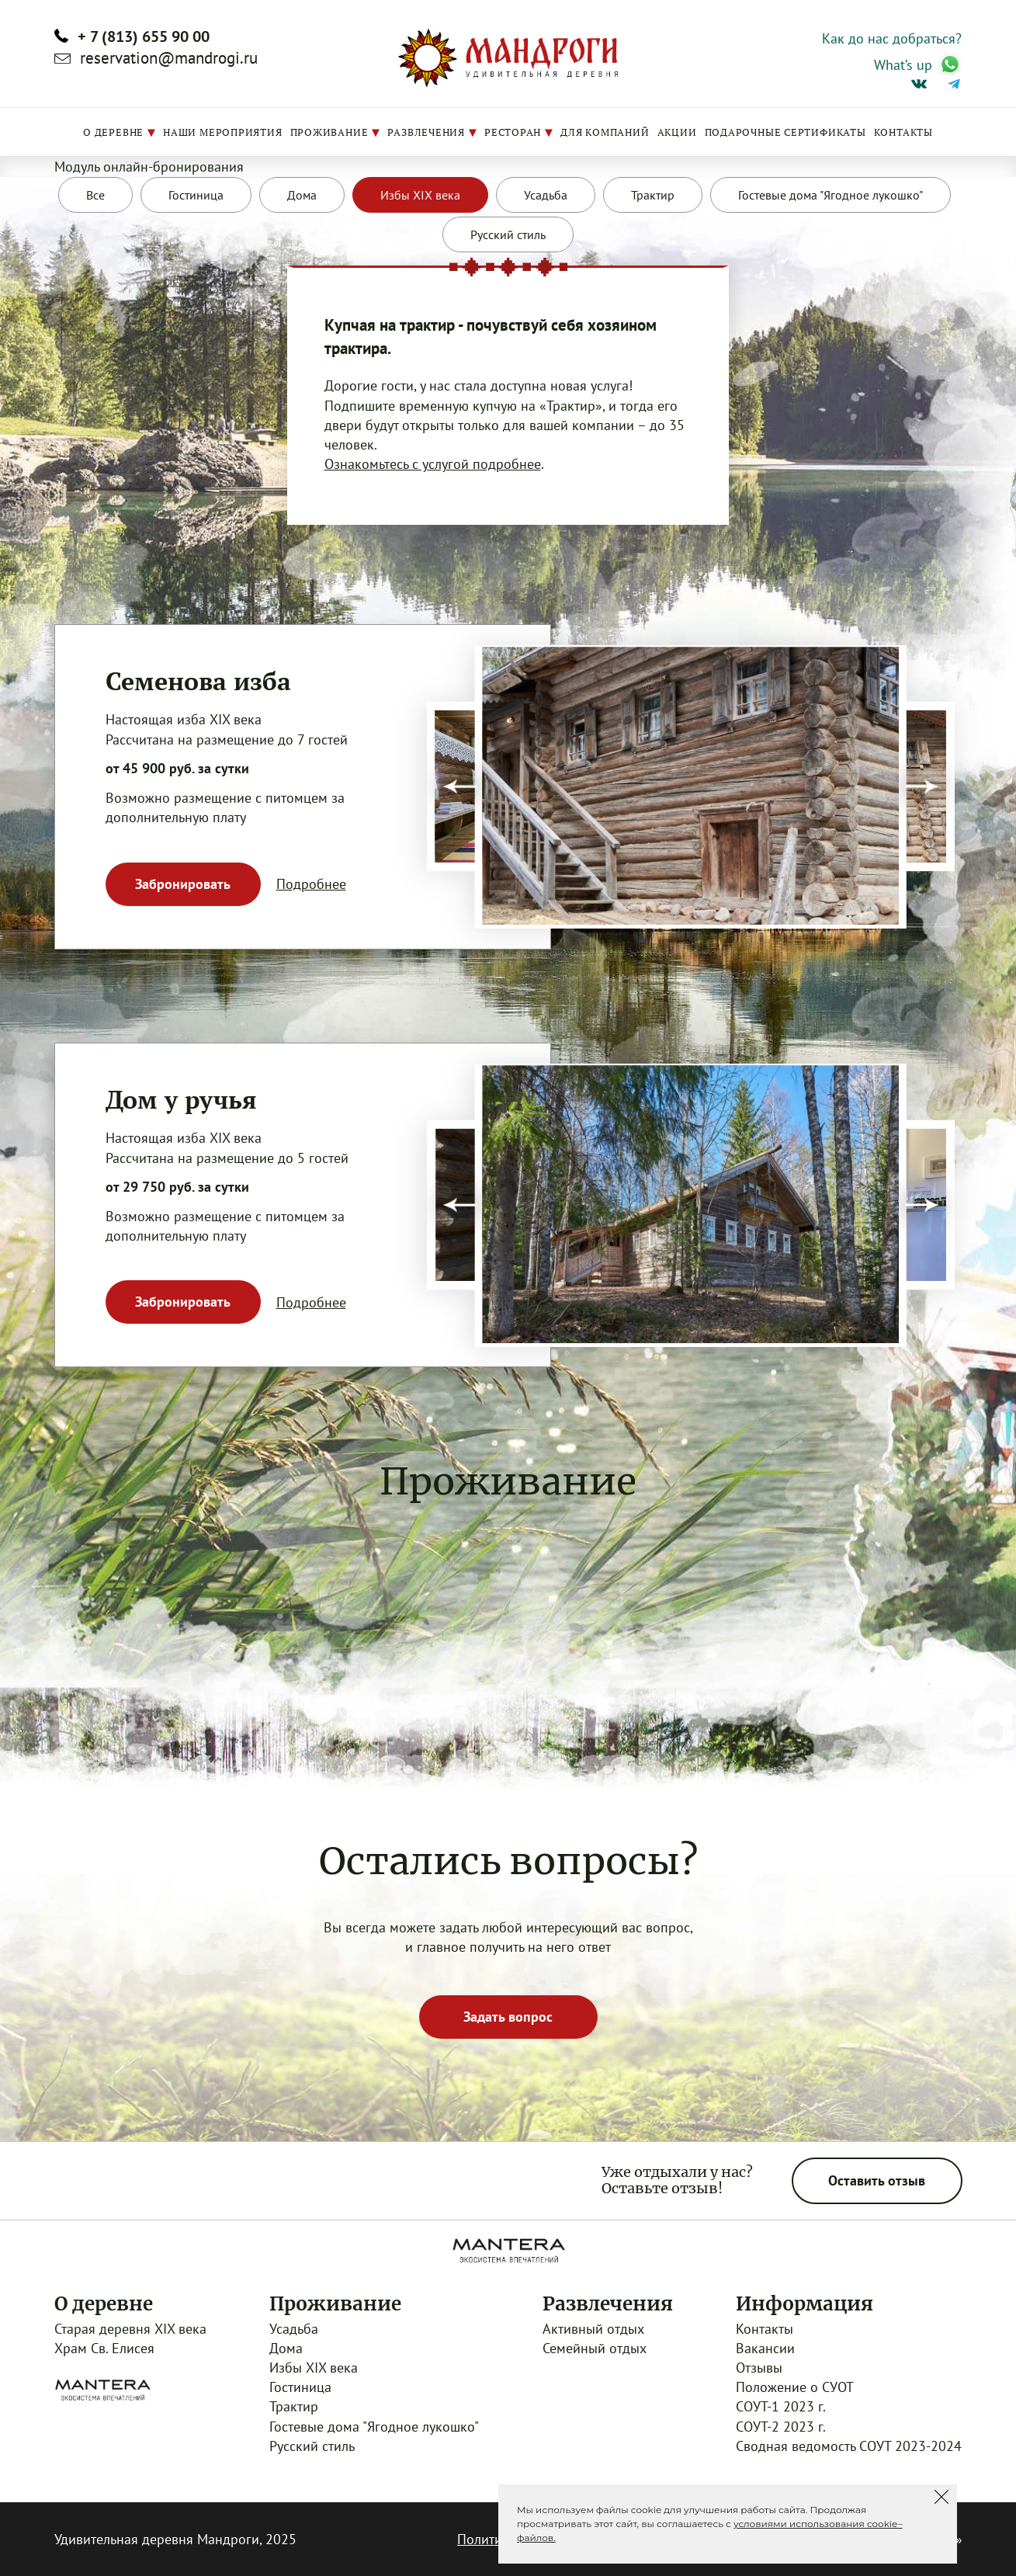 Image resolution: width=1016 pixels, height=2576 pixels. I want to click on О деревне, so click(113, 132).